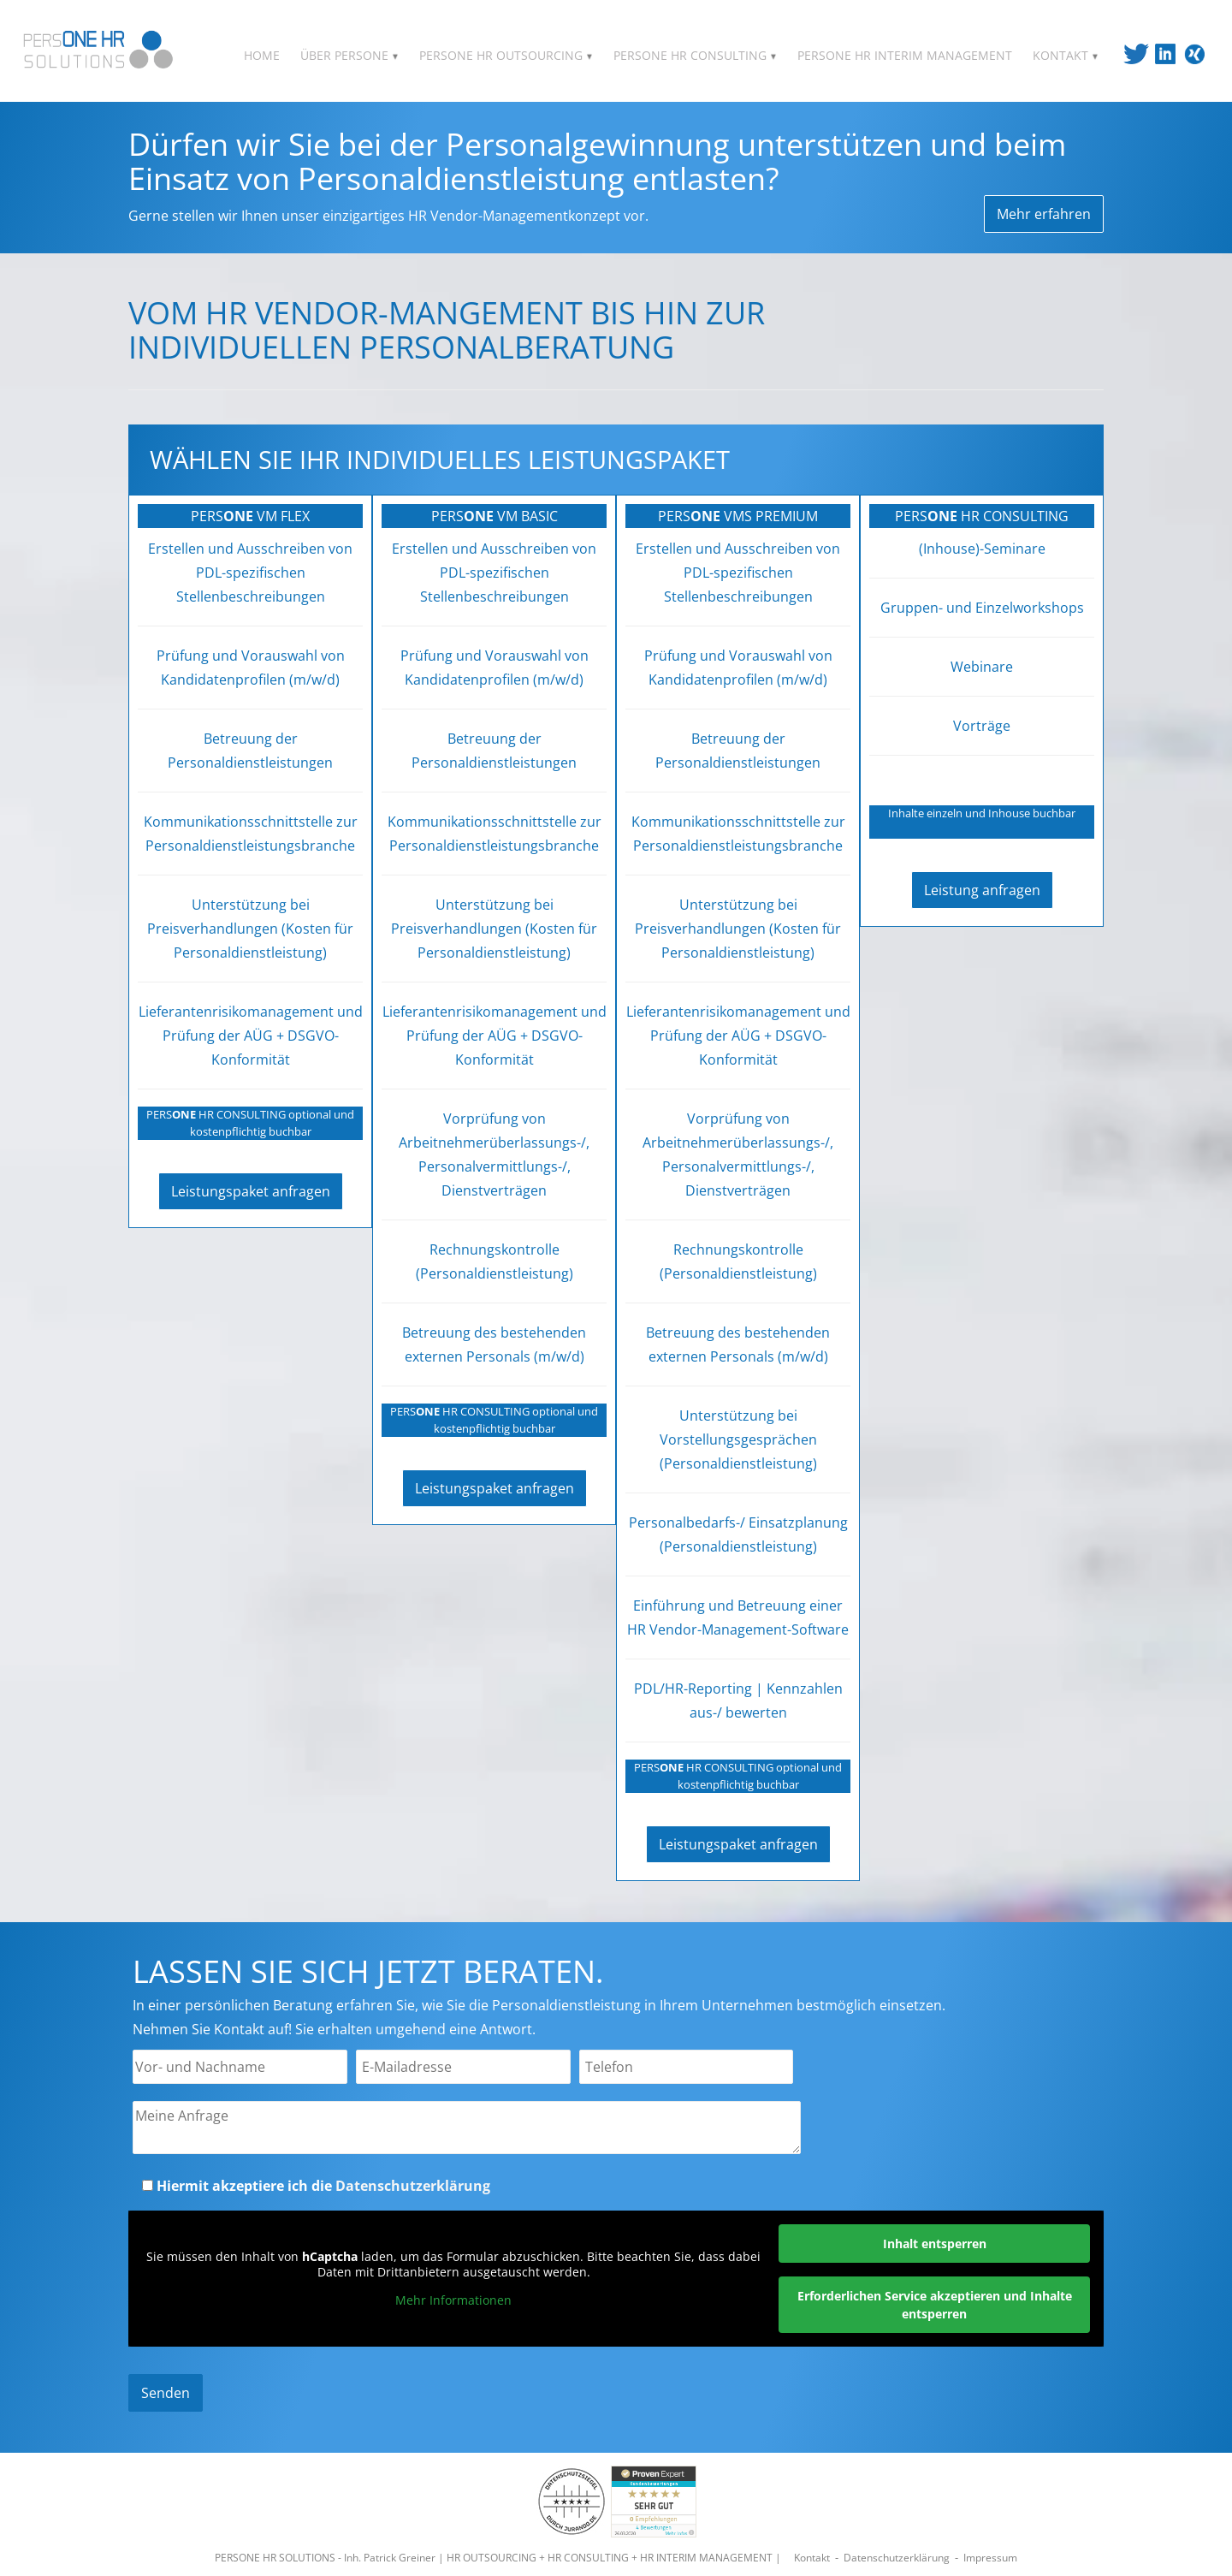  Describe the element at coordinates (812, 2557) in the screenshot. I see `Kontakt` at that location.